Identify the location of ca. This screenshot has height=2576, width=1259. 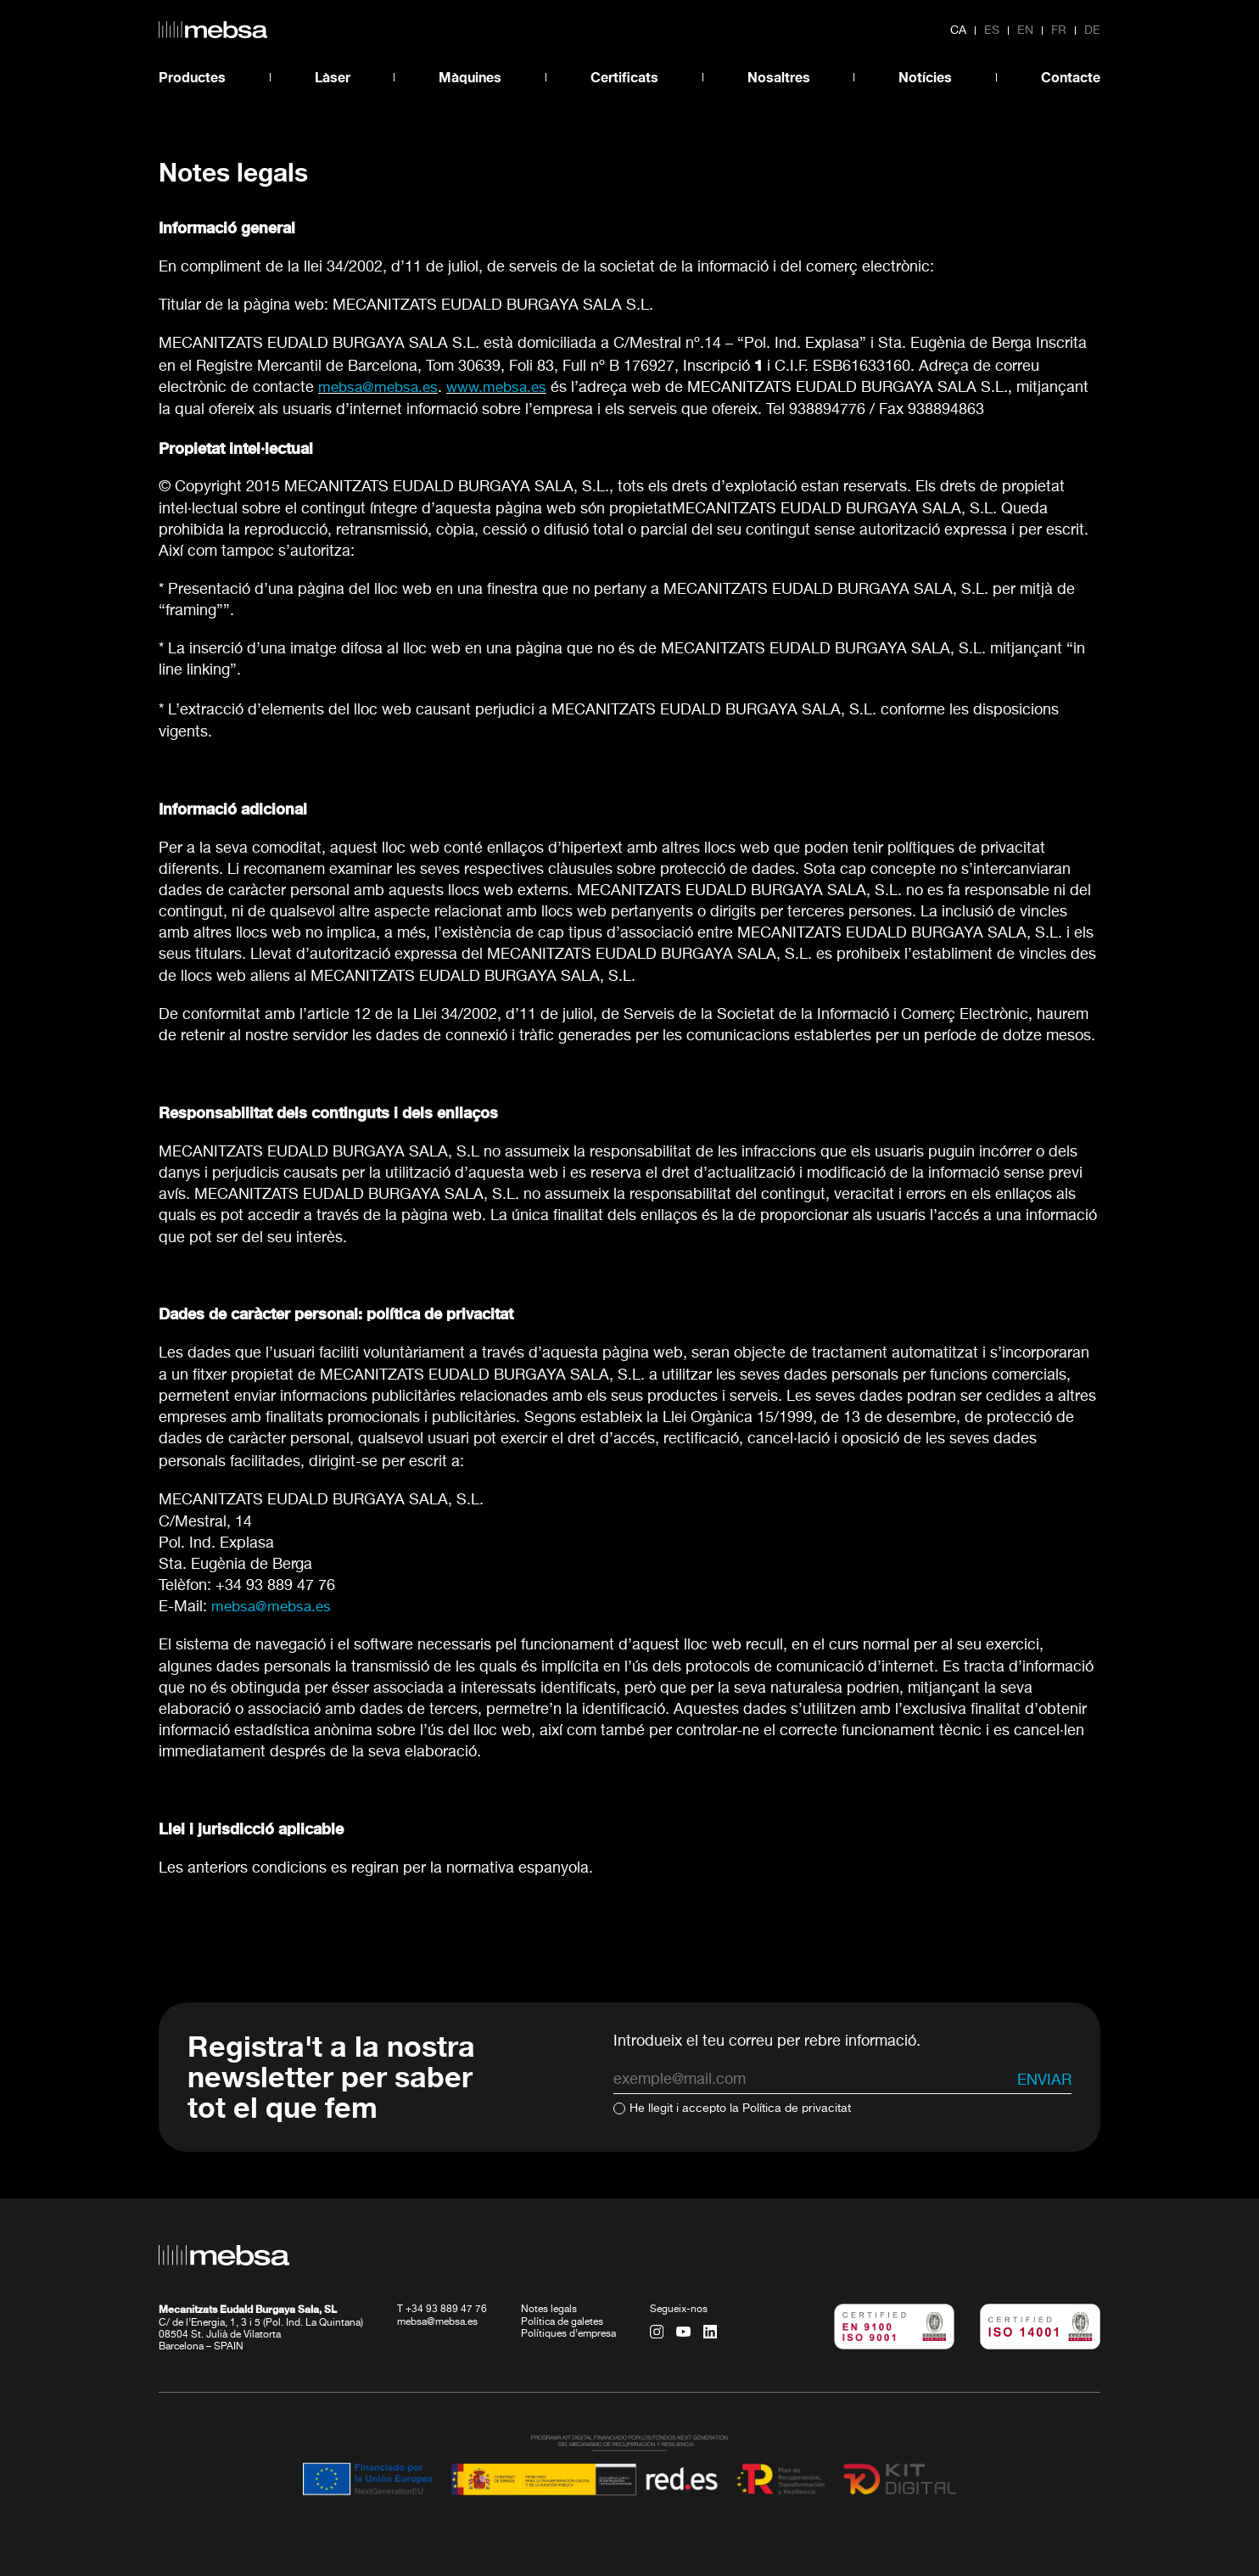
(958, 30).